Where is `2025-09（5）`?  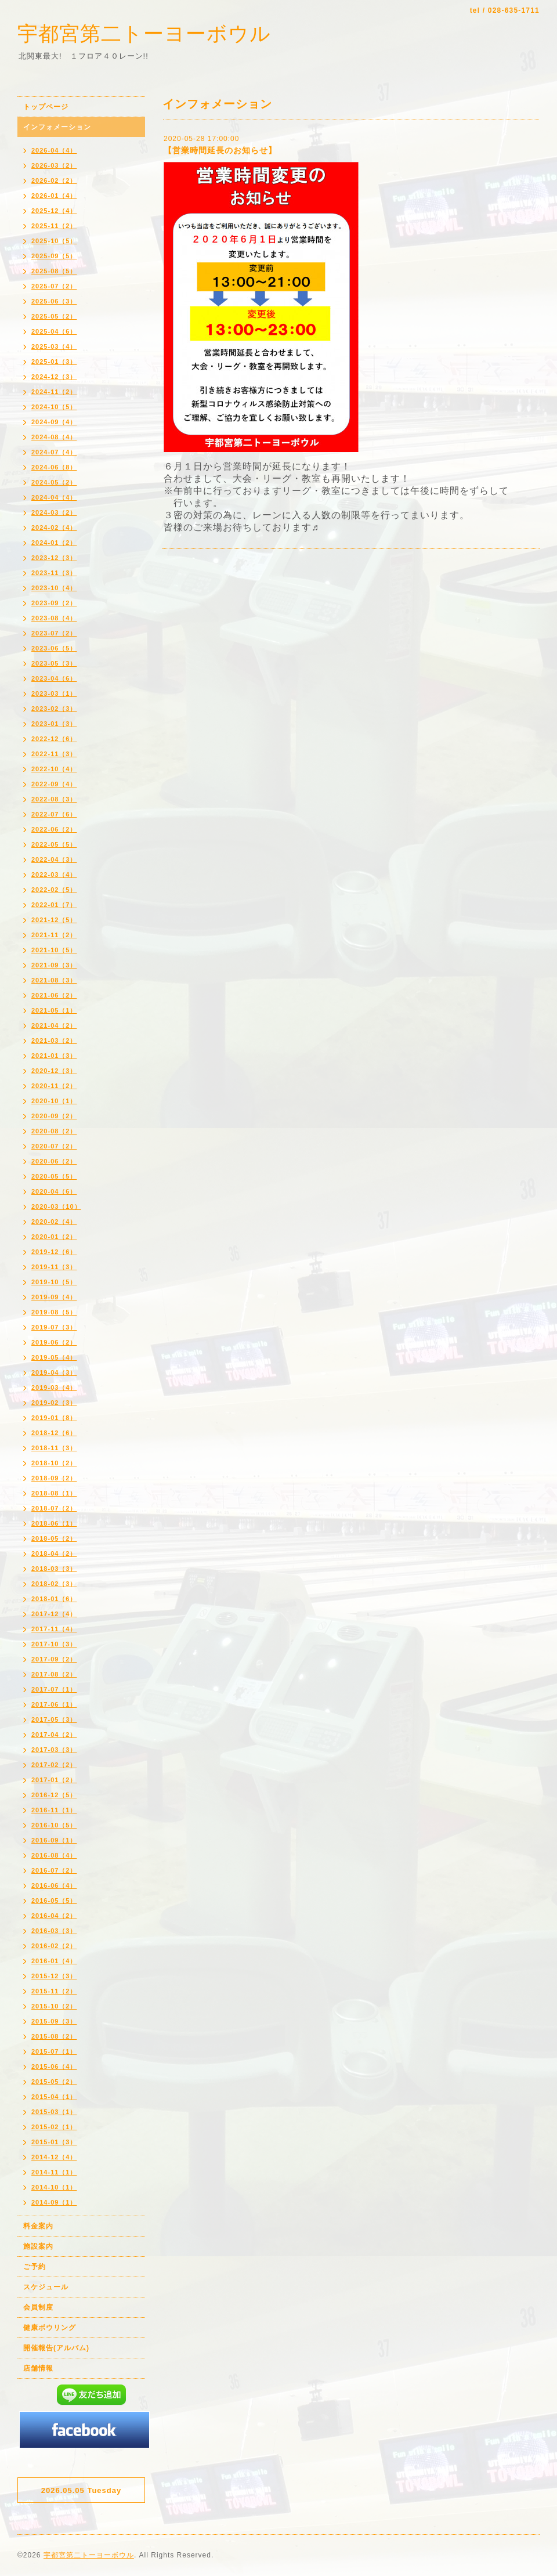 2025-09（5） is located at coordinates (54, 255).